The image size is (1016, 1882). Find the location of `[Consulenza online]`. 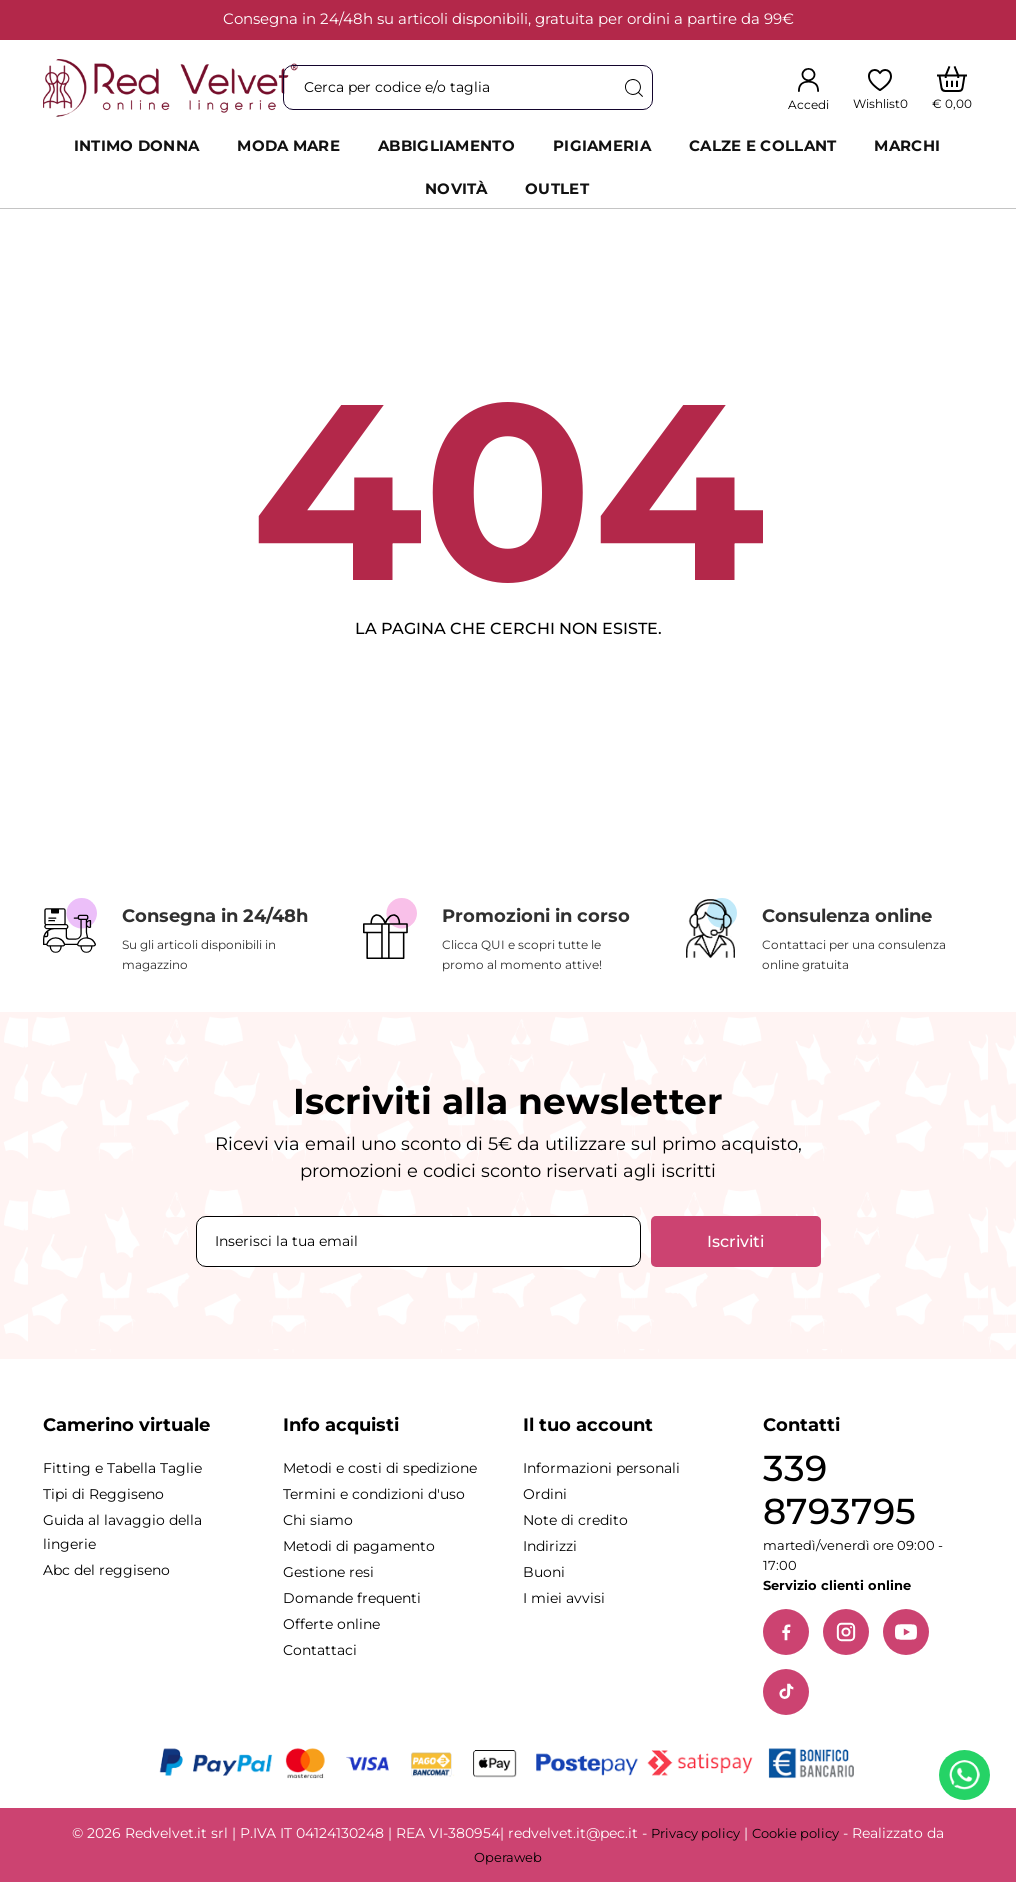

[Consulenza online] is located at coordinates (828, 936).